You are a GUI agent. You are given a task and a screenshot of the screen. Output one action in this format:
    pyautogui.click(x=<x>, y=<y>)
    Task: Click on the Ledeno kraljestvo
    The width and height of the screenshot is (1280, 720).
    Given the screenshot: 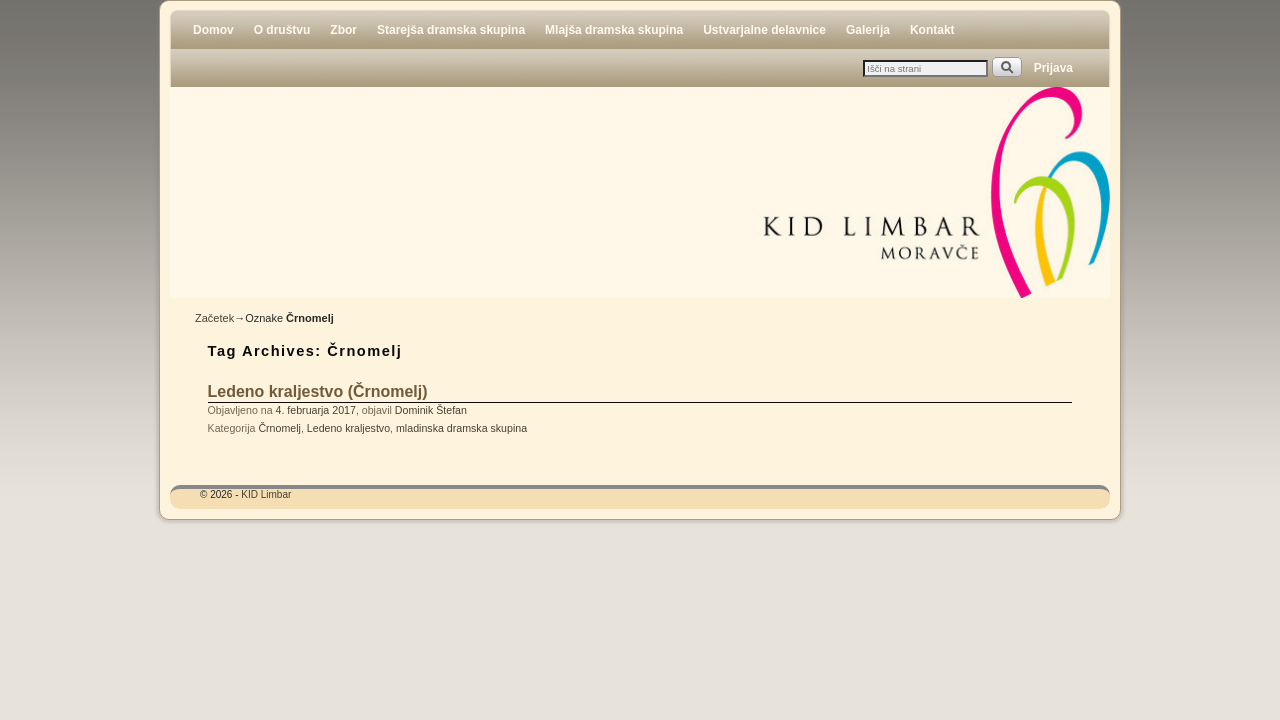 What is the action you would take?
    pyautogui.click(x=348, y=428)
    